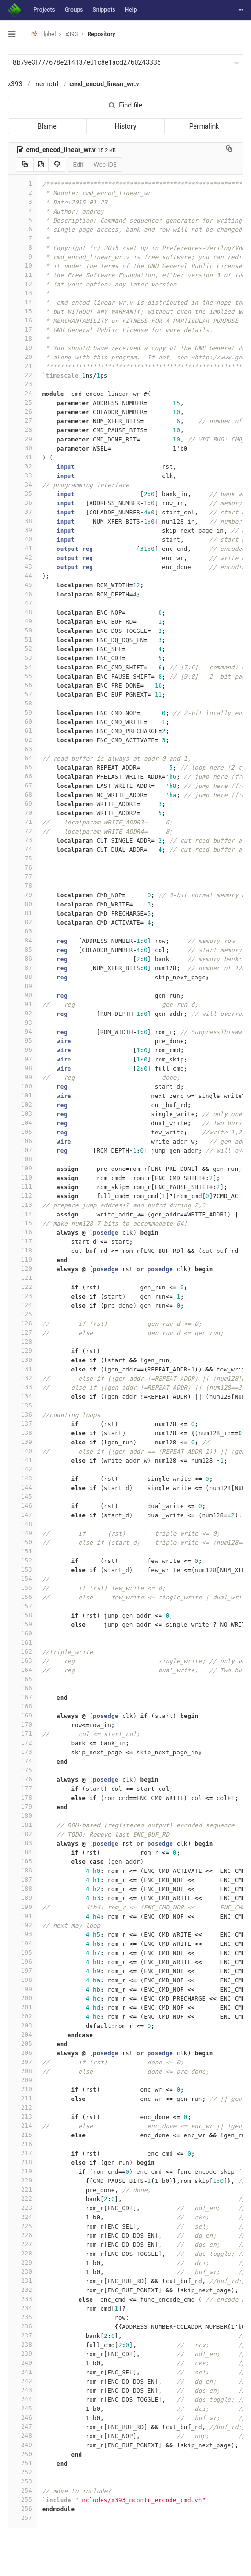 The width and height of the screenshot is (251, 2576). I want to click on 73, so click(22, 840).